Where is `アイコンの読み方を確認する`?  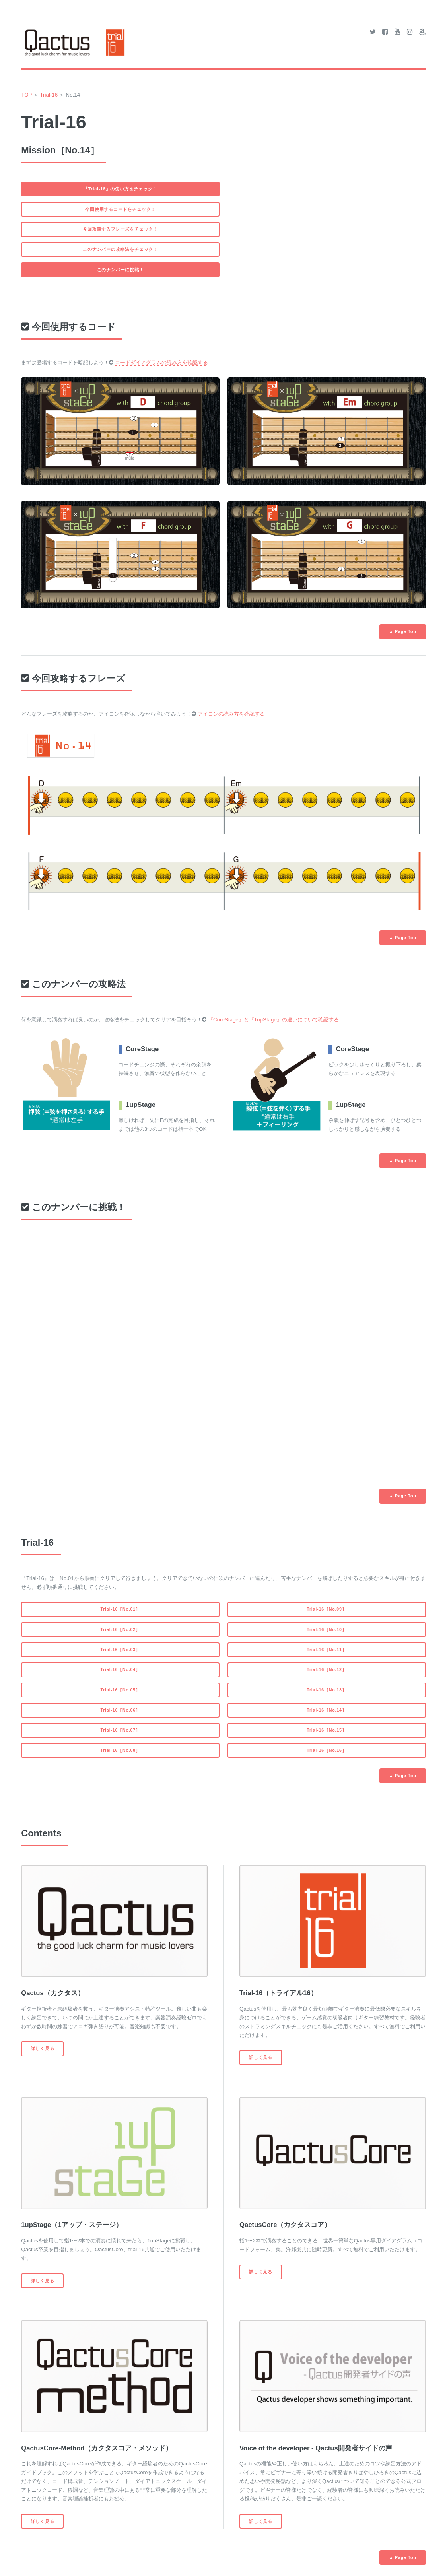 アイコンの読み方を確認する is located at coordinates (231, 714).